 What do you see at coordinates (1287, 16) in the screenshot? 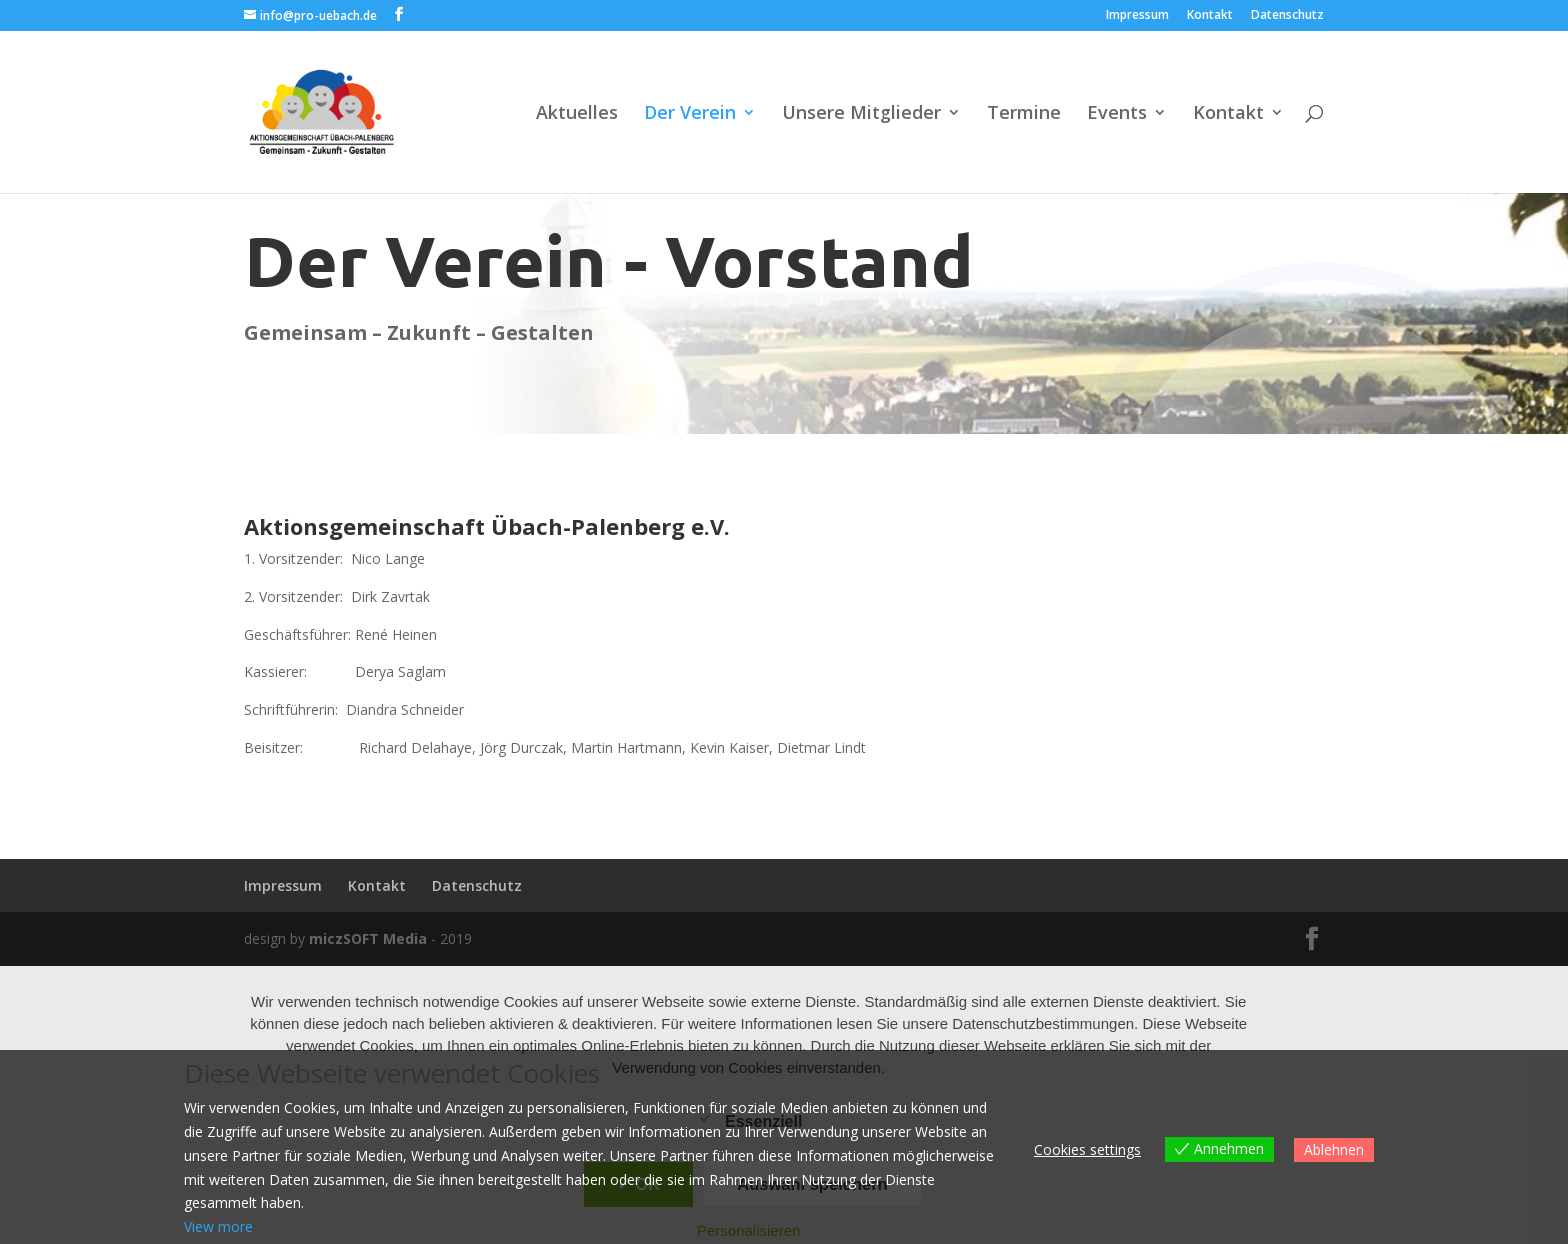
I see `Datenschutz` at bounding box center [1287, 16].